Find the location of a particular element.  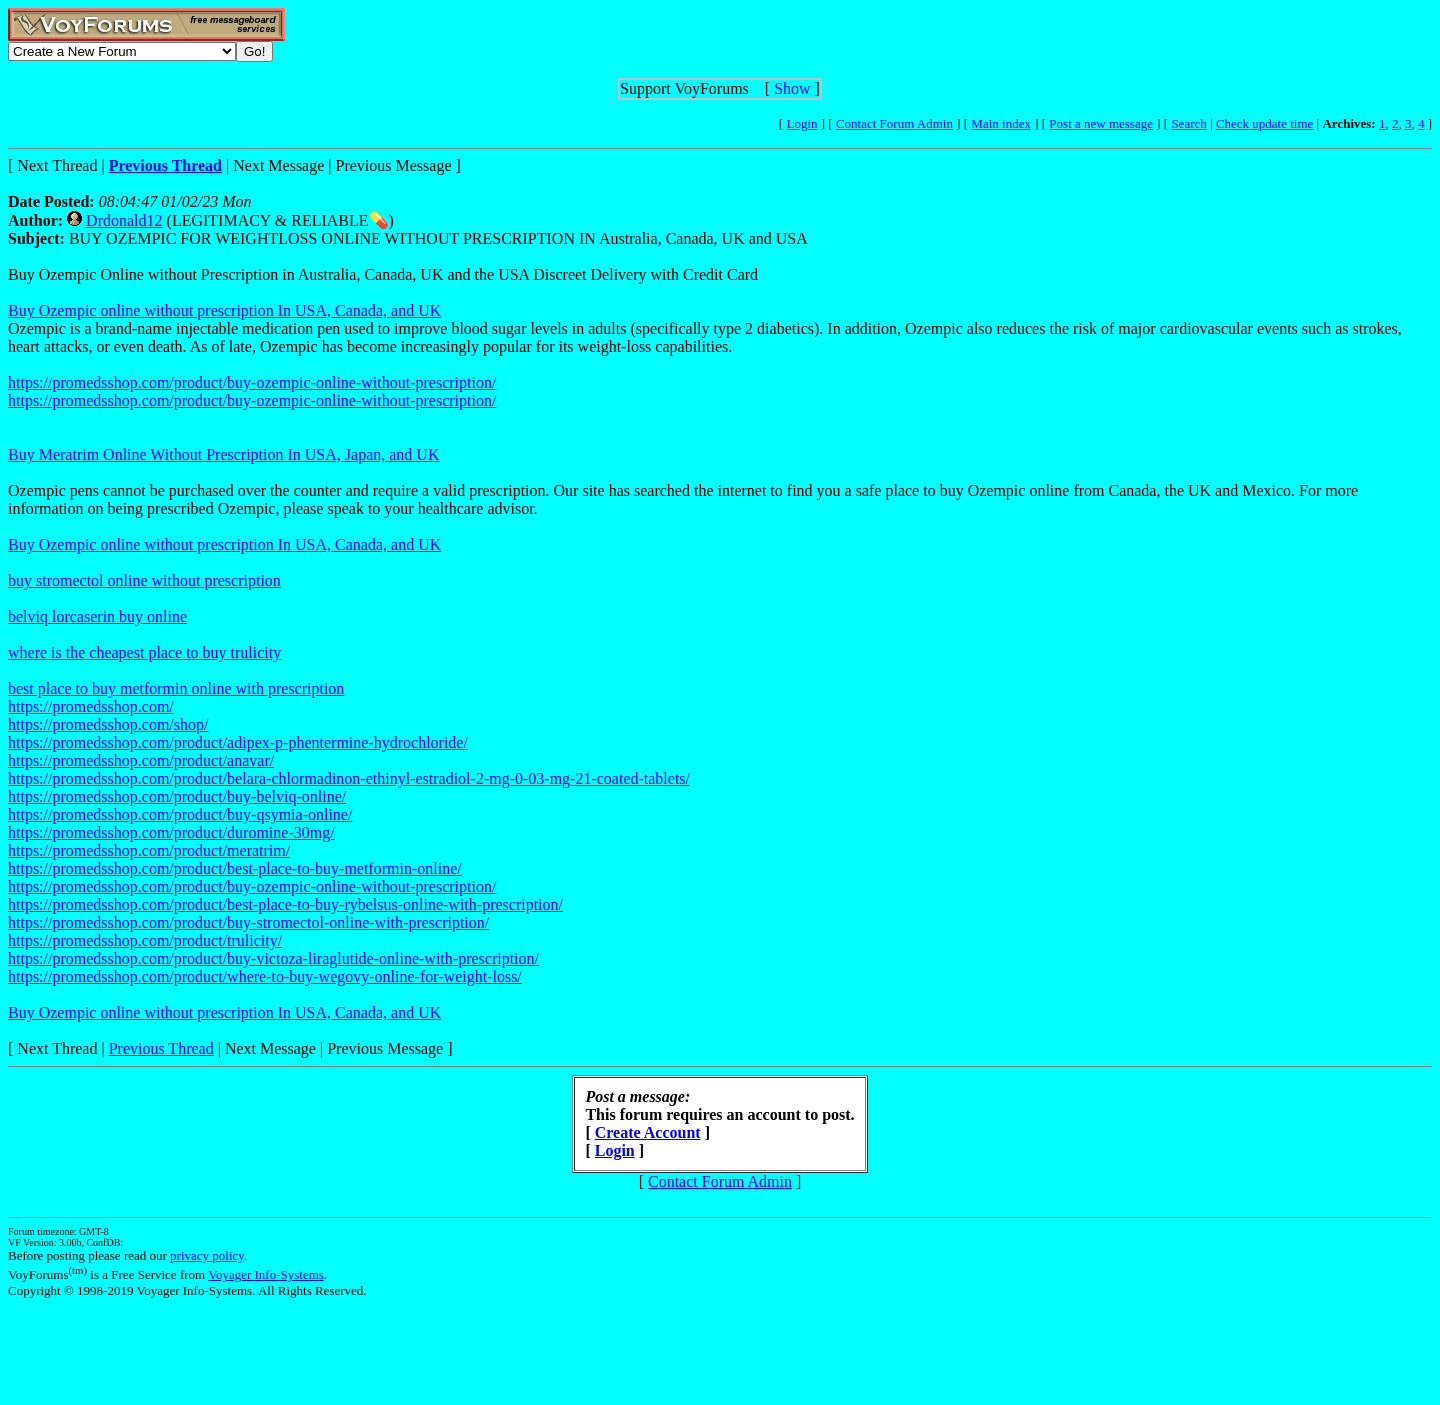

https://promedsshop.com/product/buy-stromectol-online-with-prescription/ is located at coordinates (248, 922).